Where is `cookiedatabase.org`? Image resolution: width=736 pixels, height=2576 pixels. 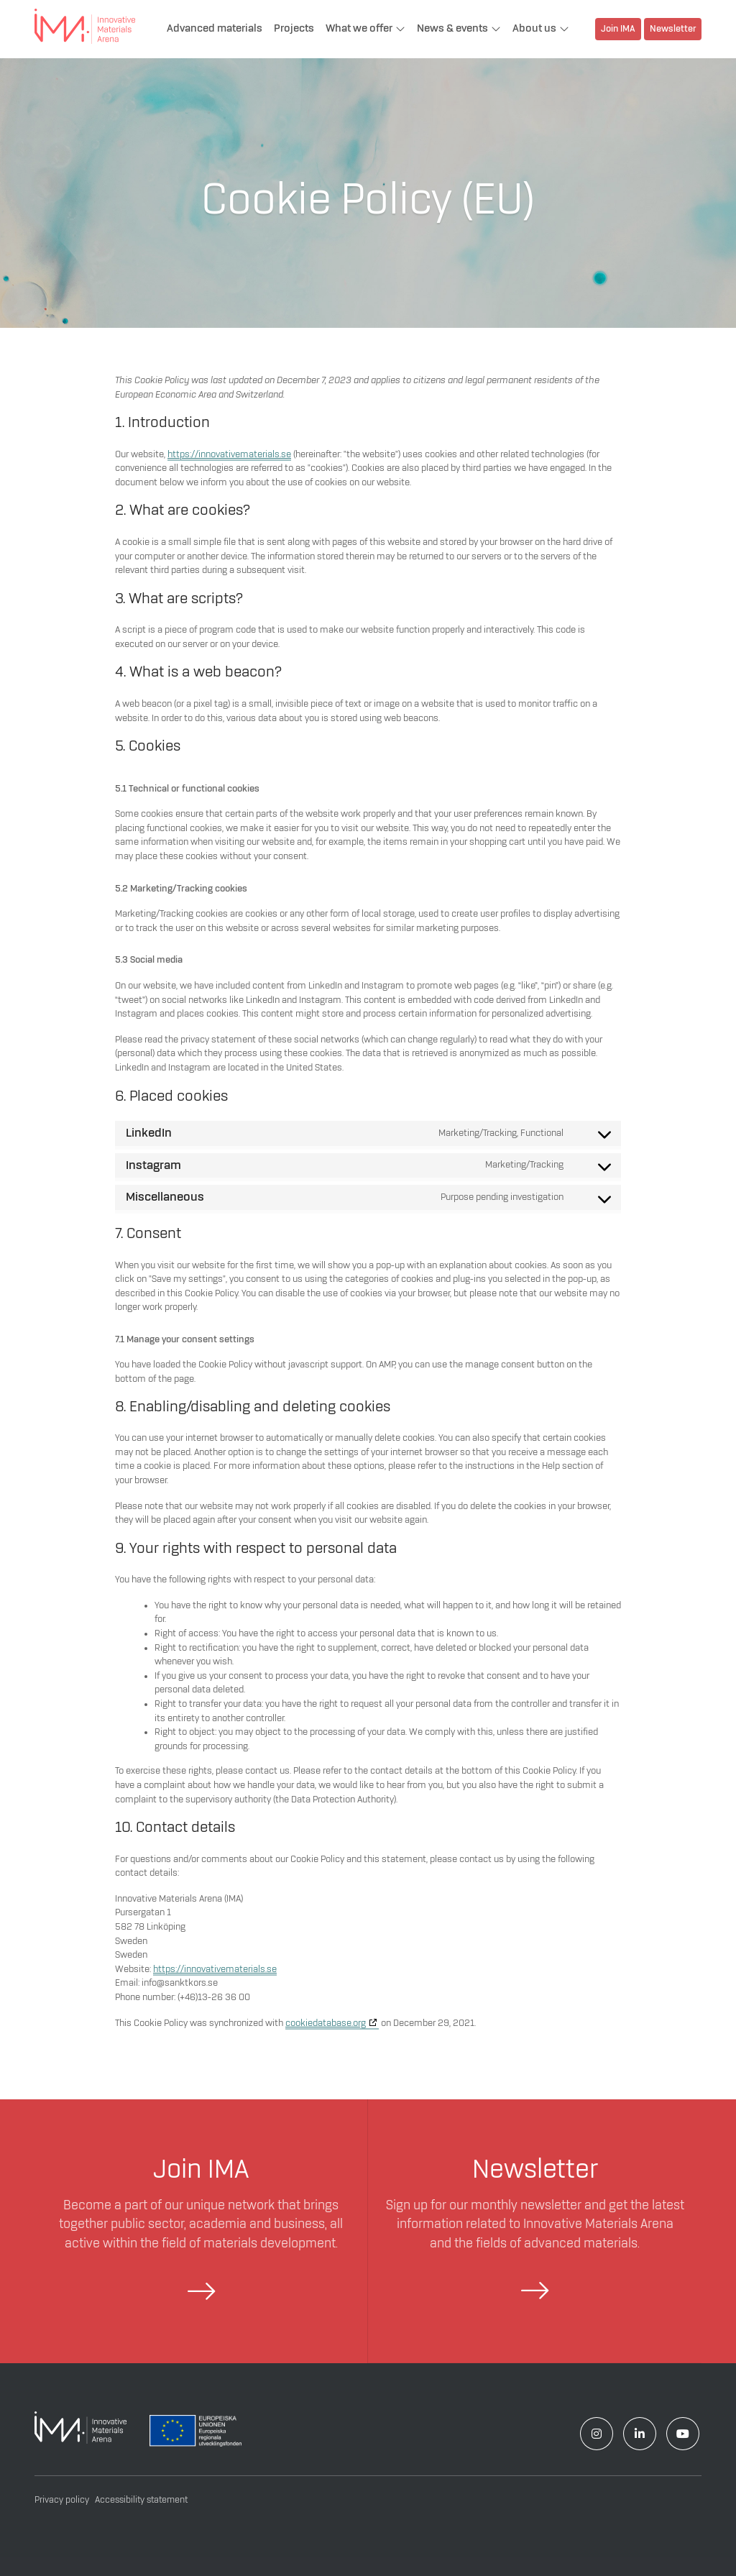
cookiedatabase.org is located at coordinates (325, 2023).